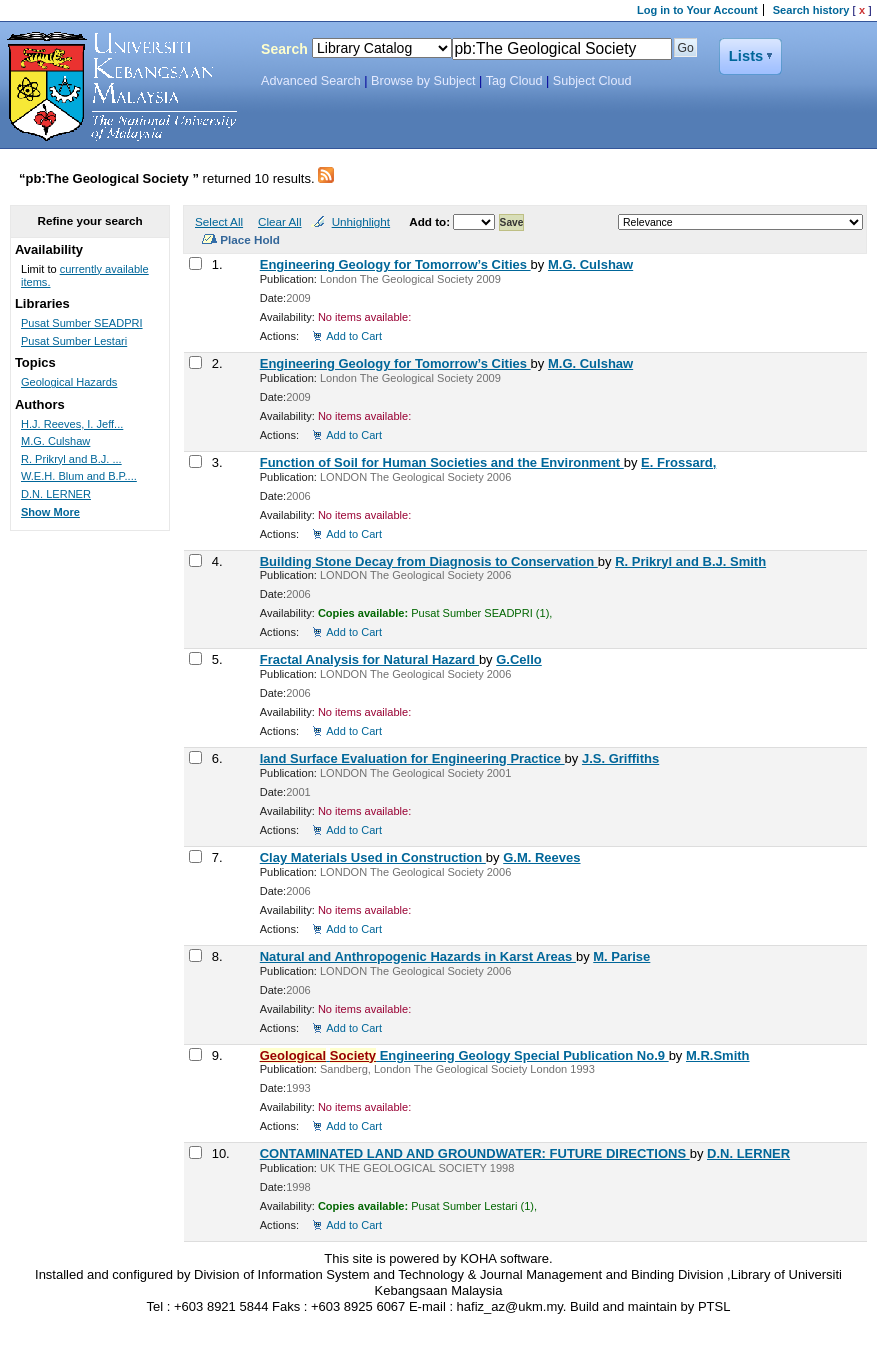 The width and height of the screenshot is (877, 1356). What do you see at coordinates (369, 659) in the screenshot?
I see `Fractal Analysis for Natural Hazard` at bounding box center [369, 659].